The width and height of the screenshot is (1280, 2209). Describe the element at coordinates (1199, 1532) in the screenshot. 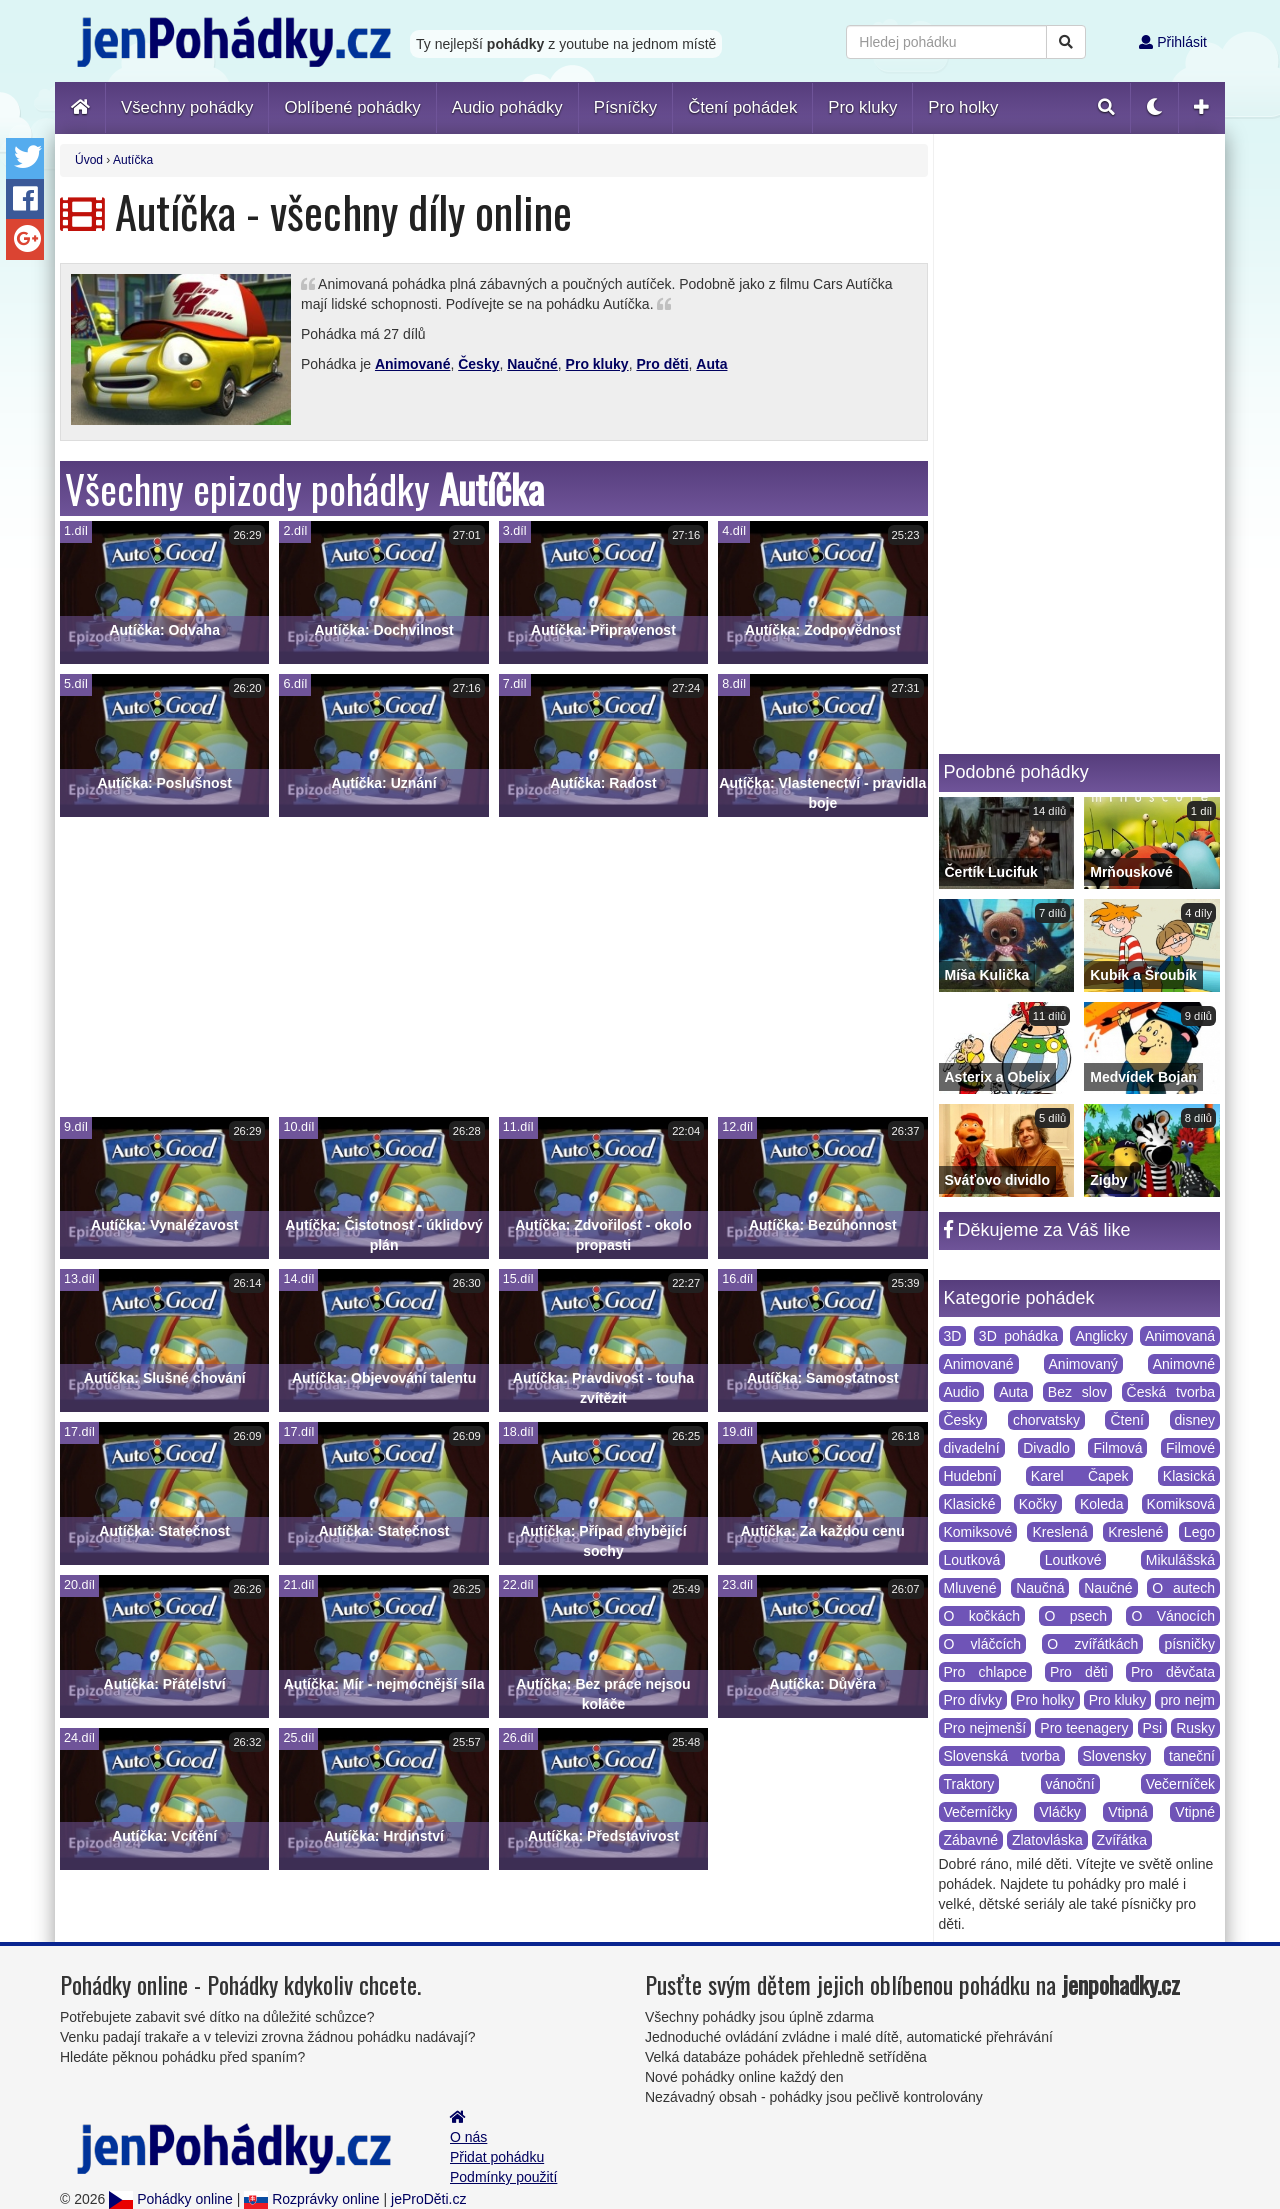

I see `Lego` at that location.